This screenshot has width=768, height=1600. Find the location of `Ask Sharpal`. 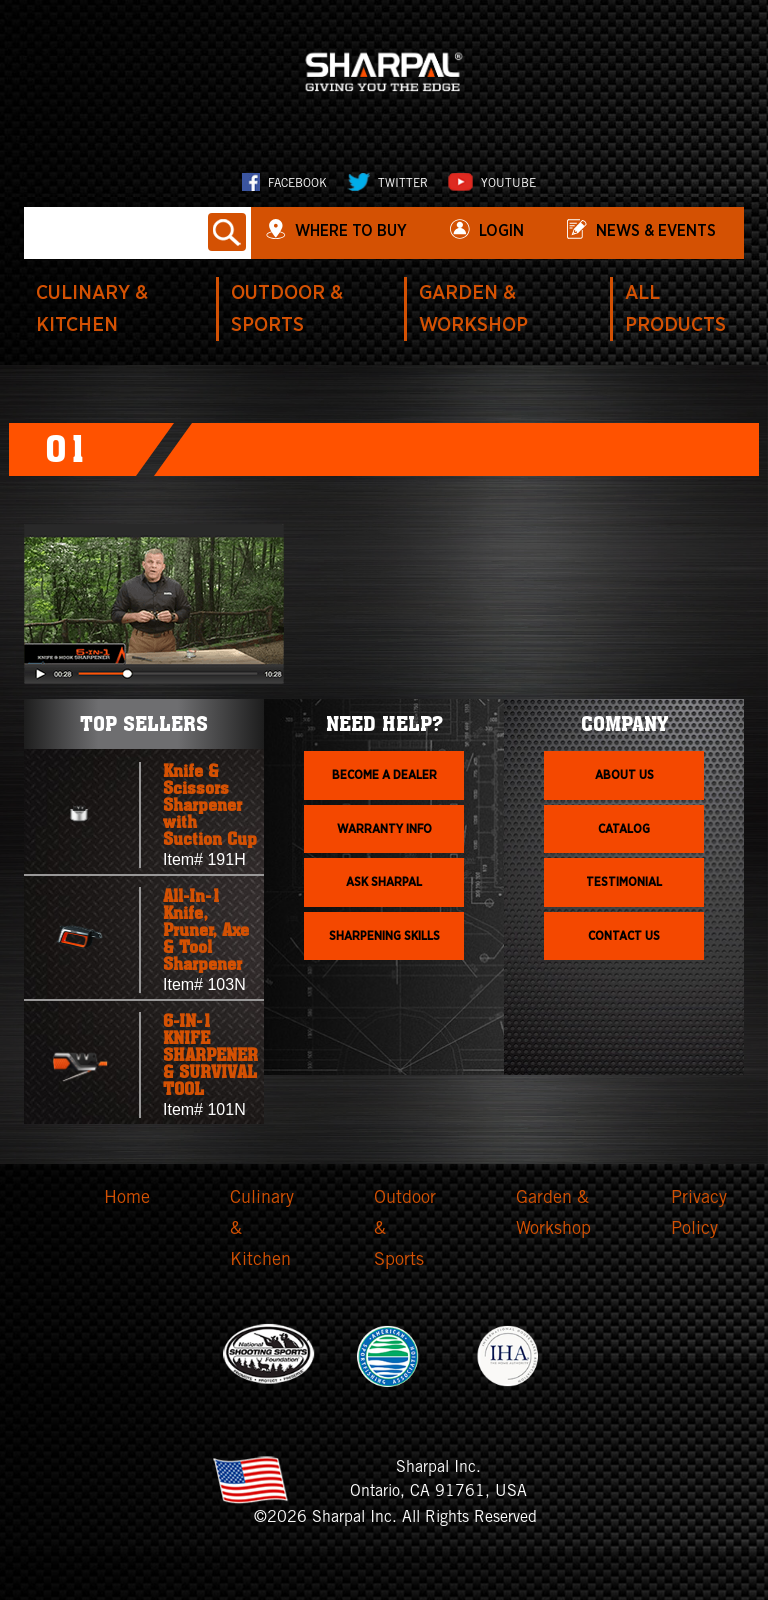

Ask Sharpal is located at coordinates (384, 882).